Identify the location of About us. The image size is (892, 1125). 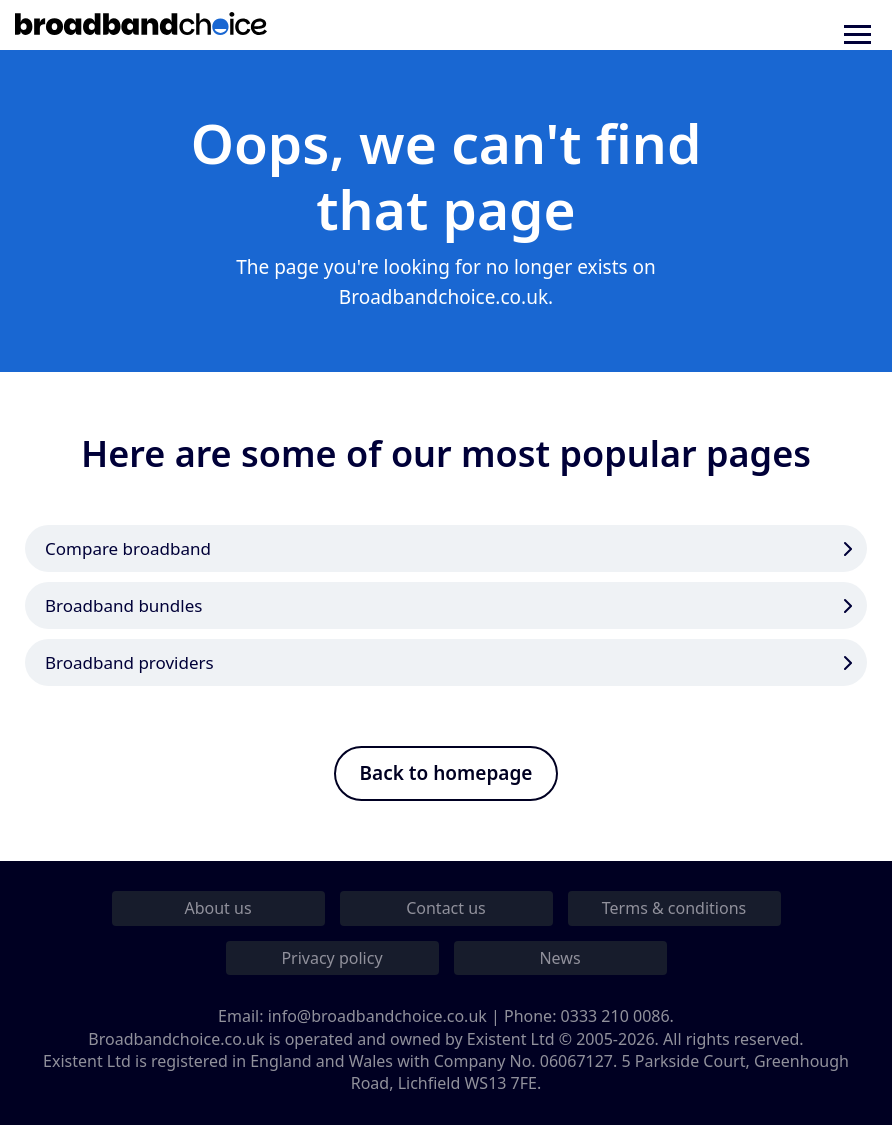
(217, 908).